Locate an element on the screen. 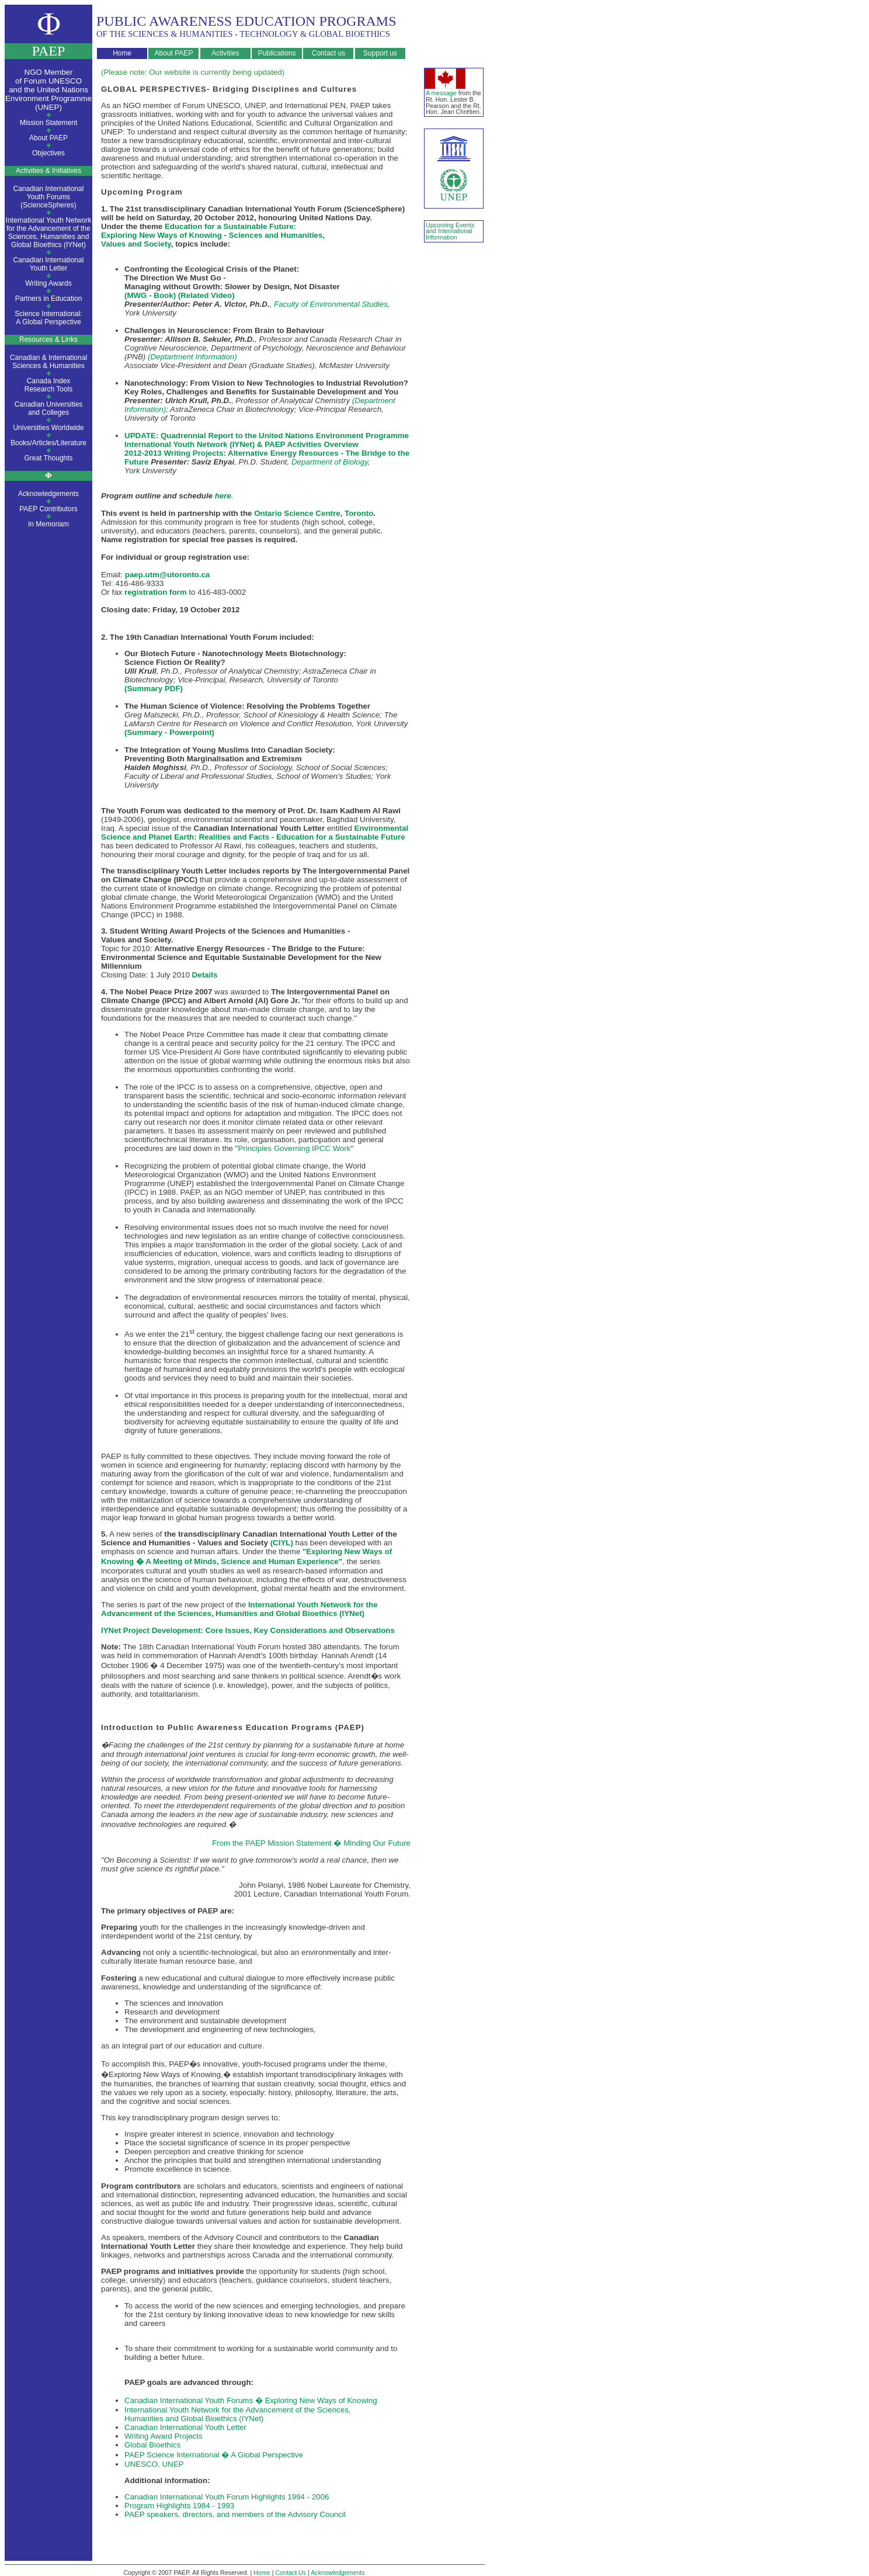  Canadian InternationalYouth Letter is located at coordinates (48, 264).